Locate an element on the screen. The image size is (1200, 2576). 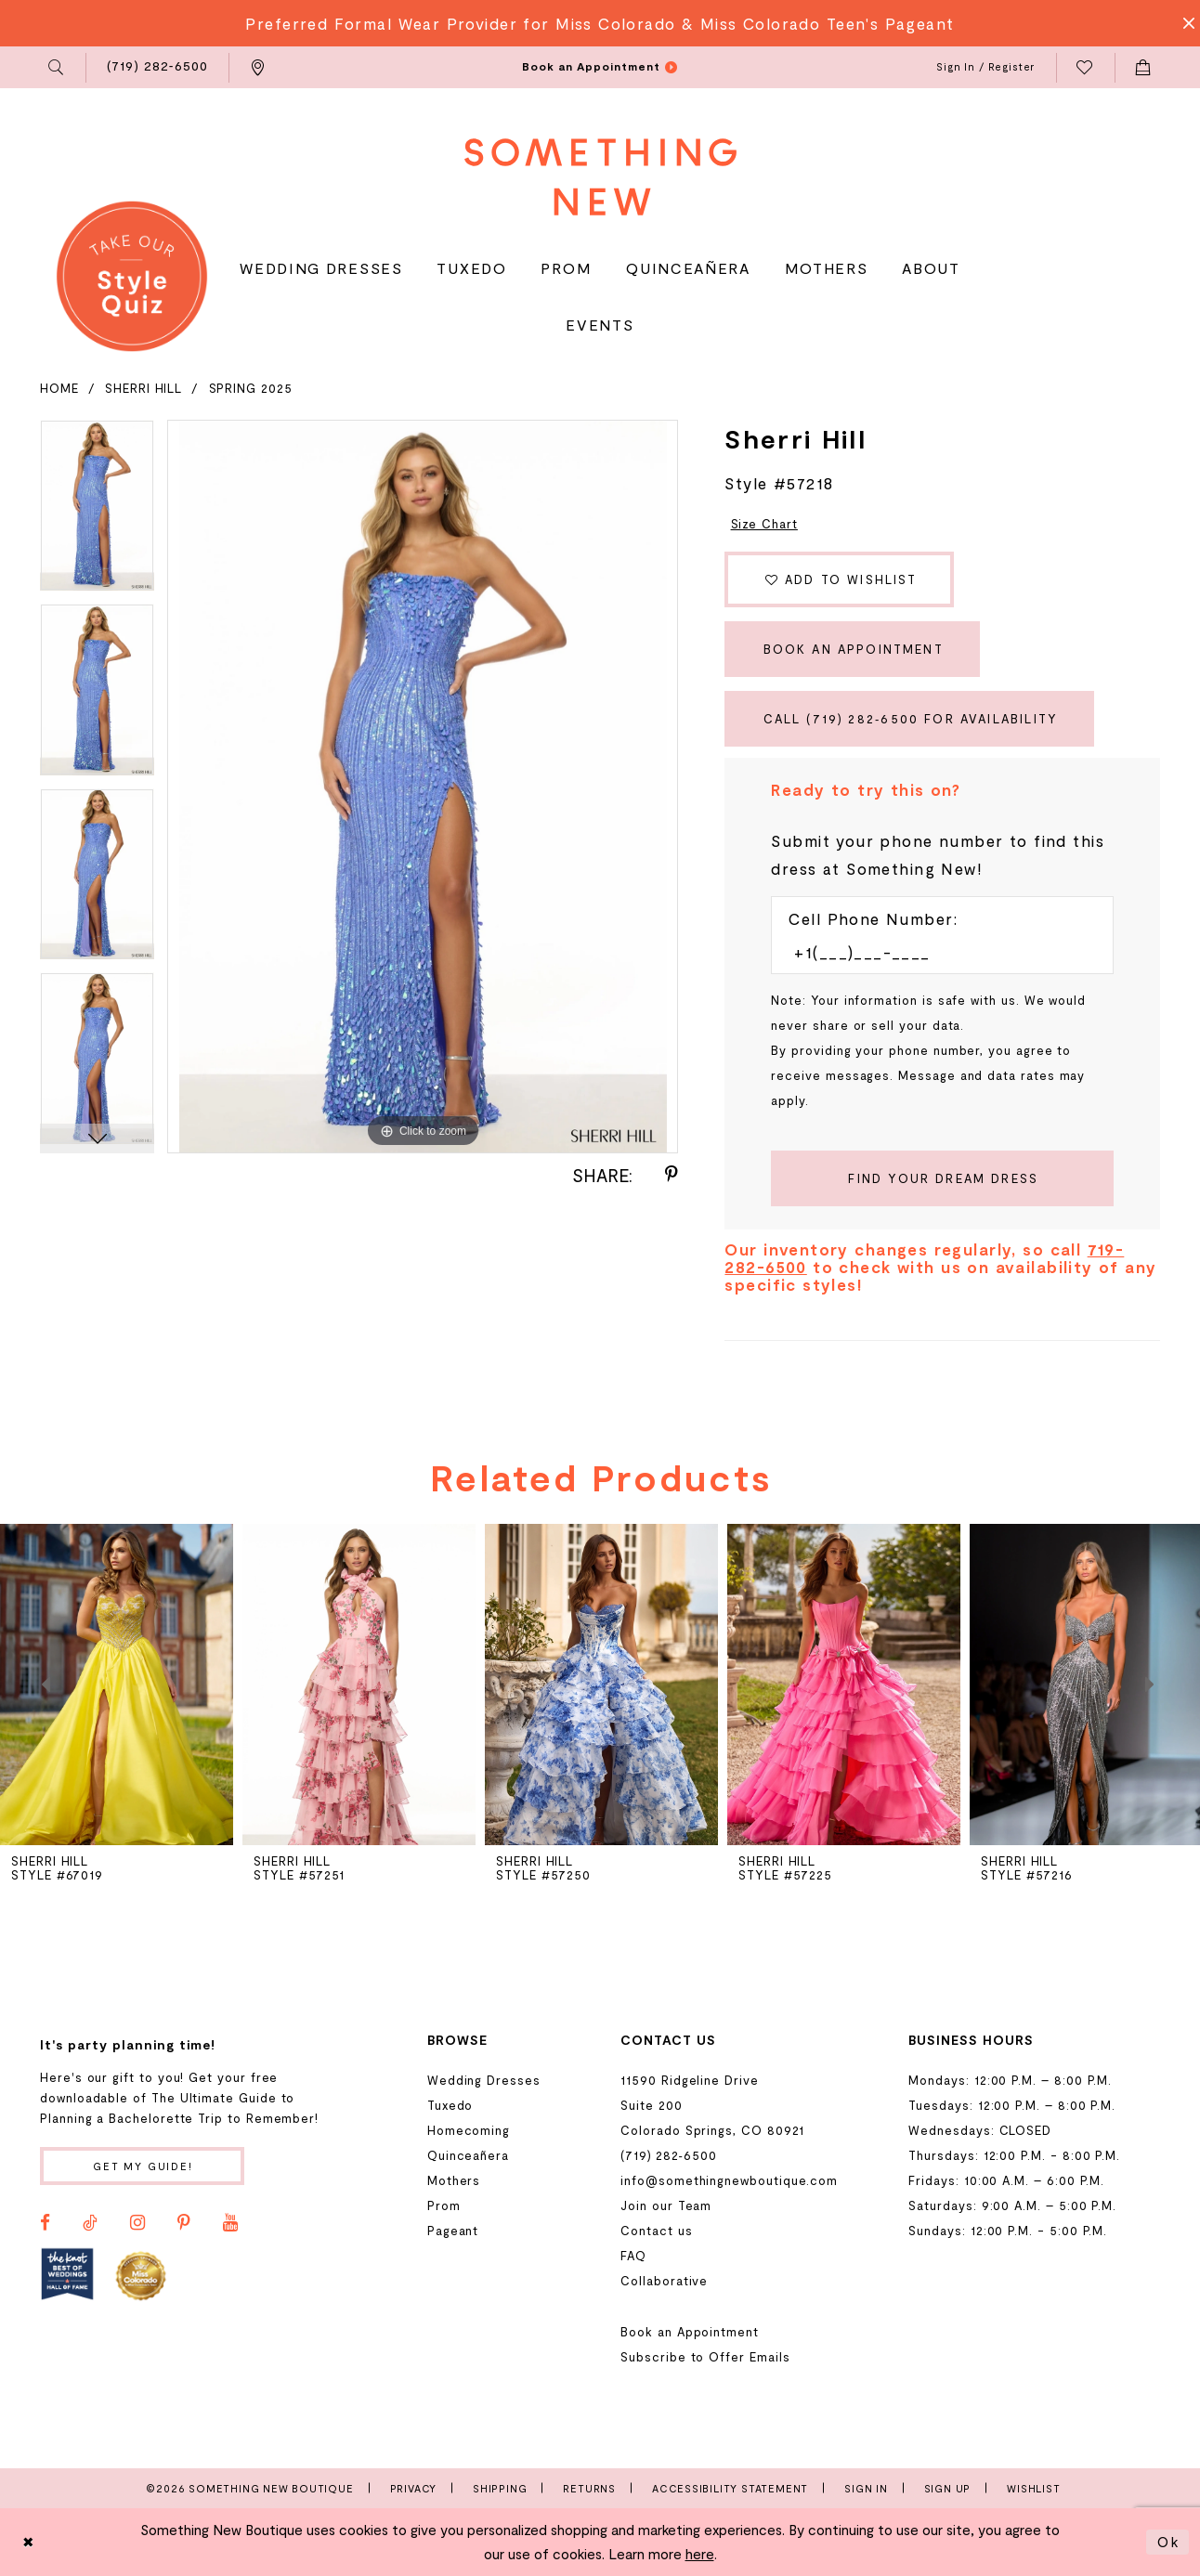
info@somethingnewboutique.com is located at coordinates (729, 2180).